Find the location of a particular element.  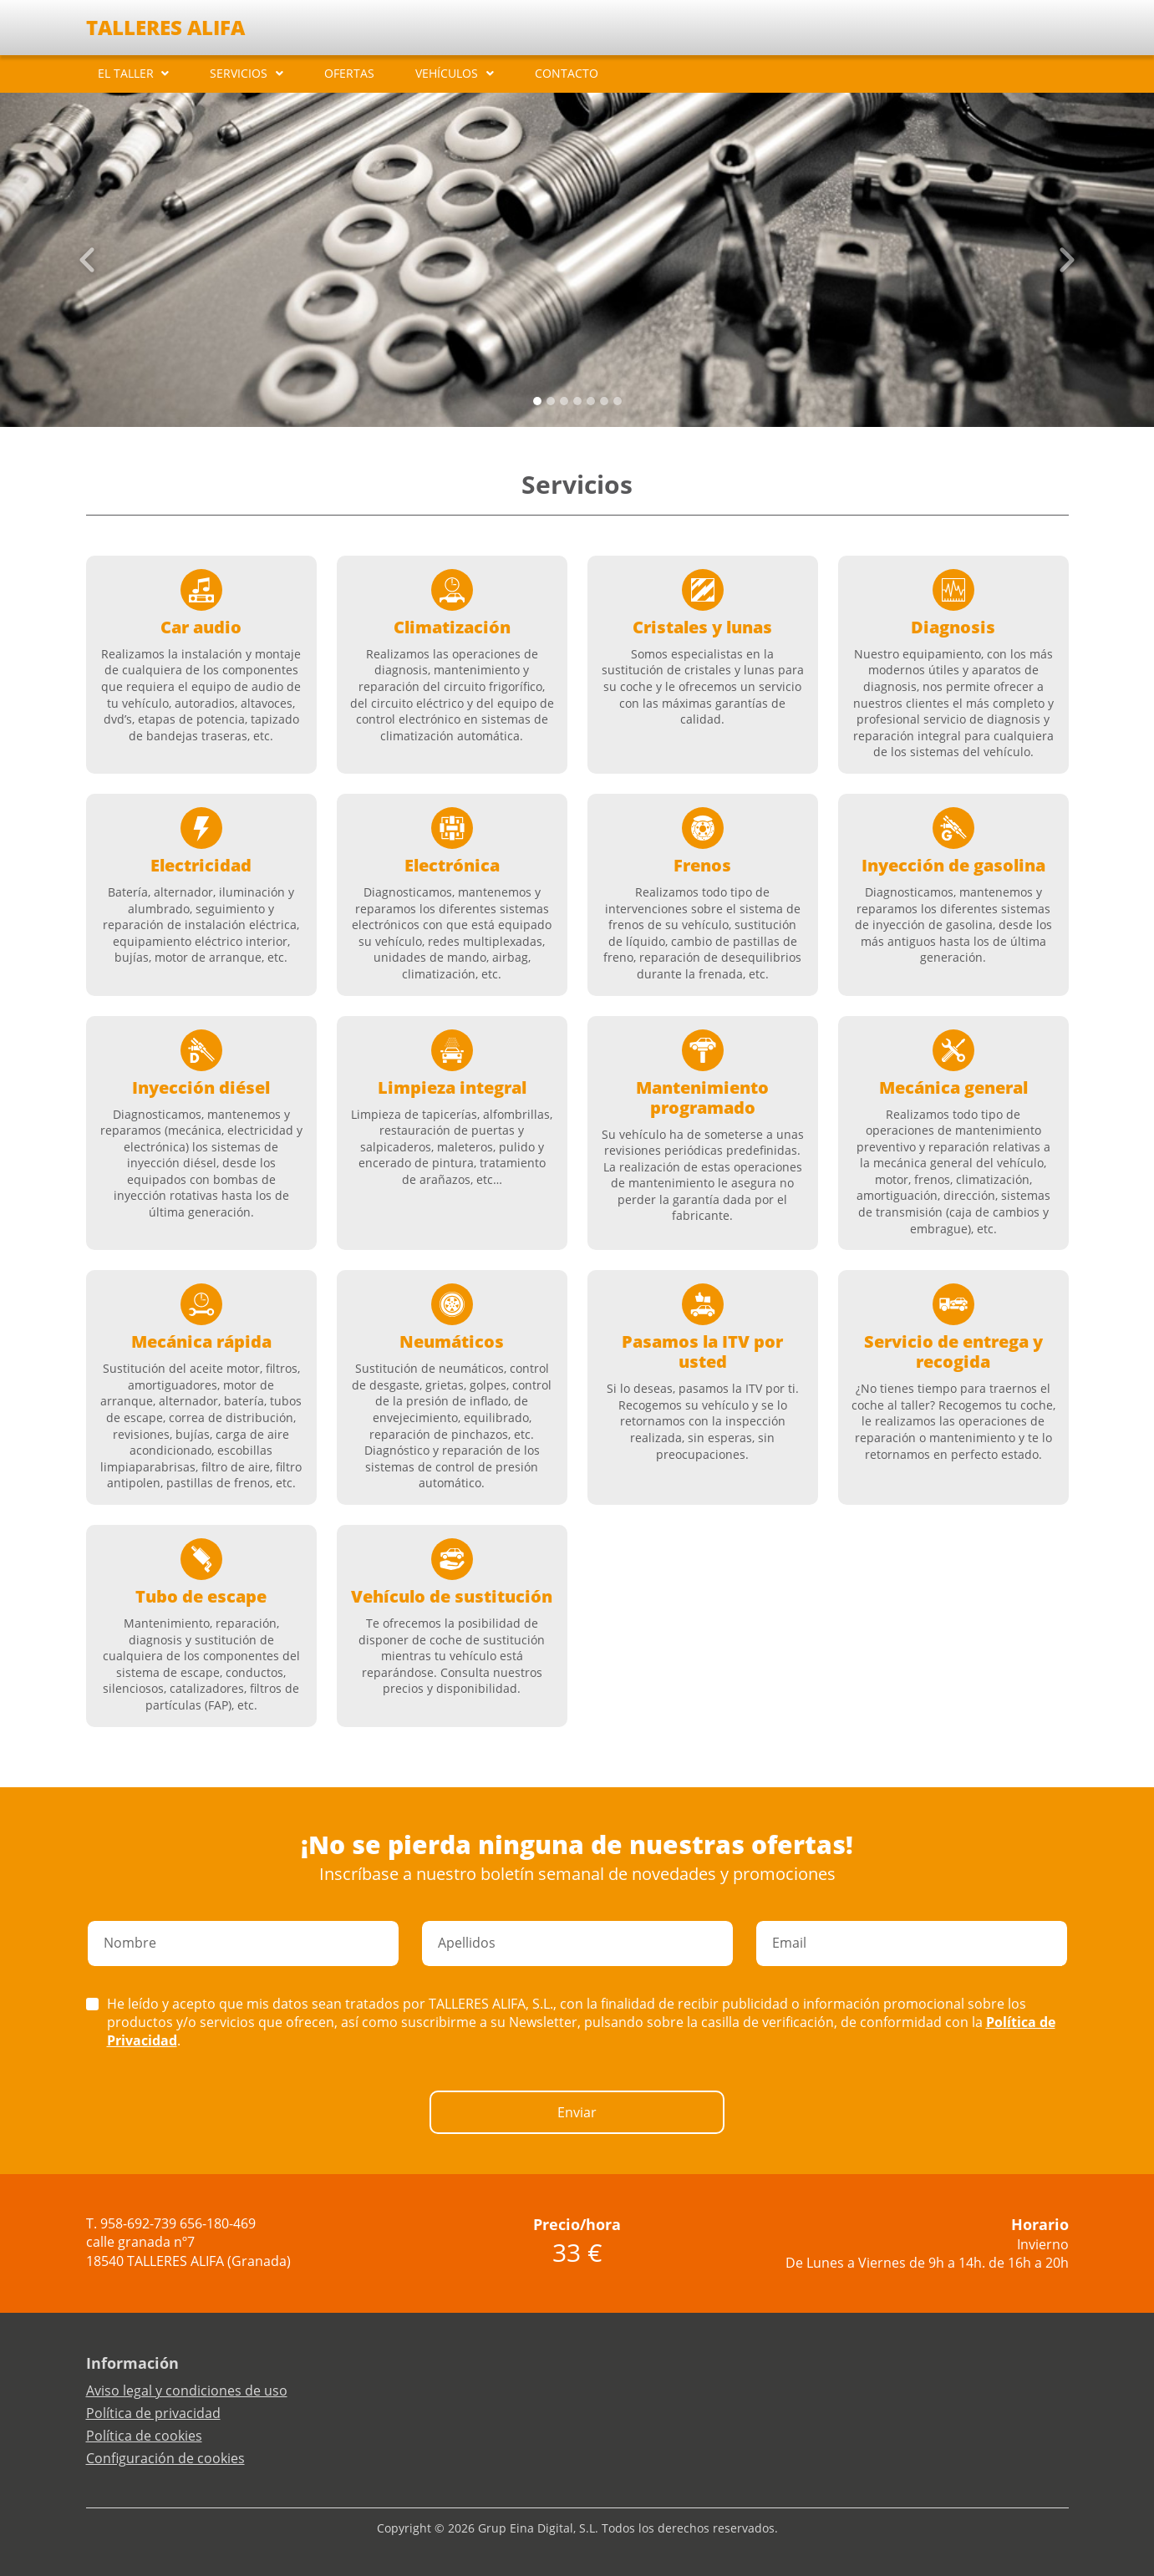

[Slide 3] is located at coordinates (577, 401).